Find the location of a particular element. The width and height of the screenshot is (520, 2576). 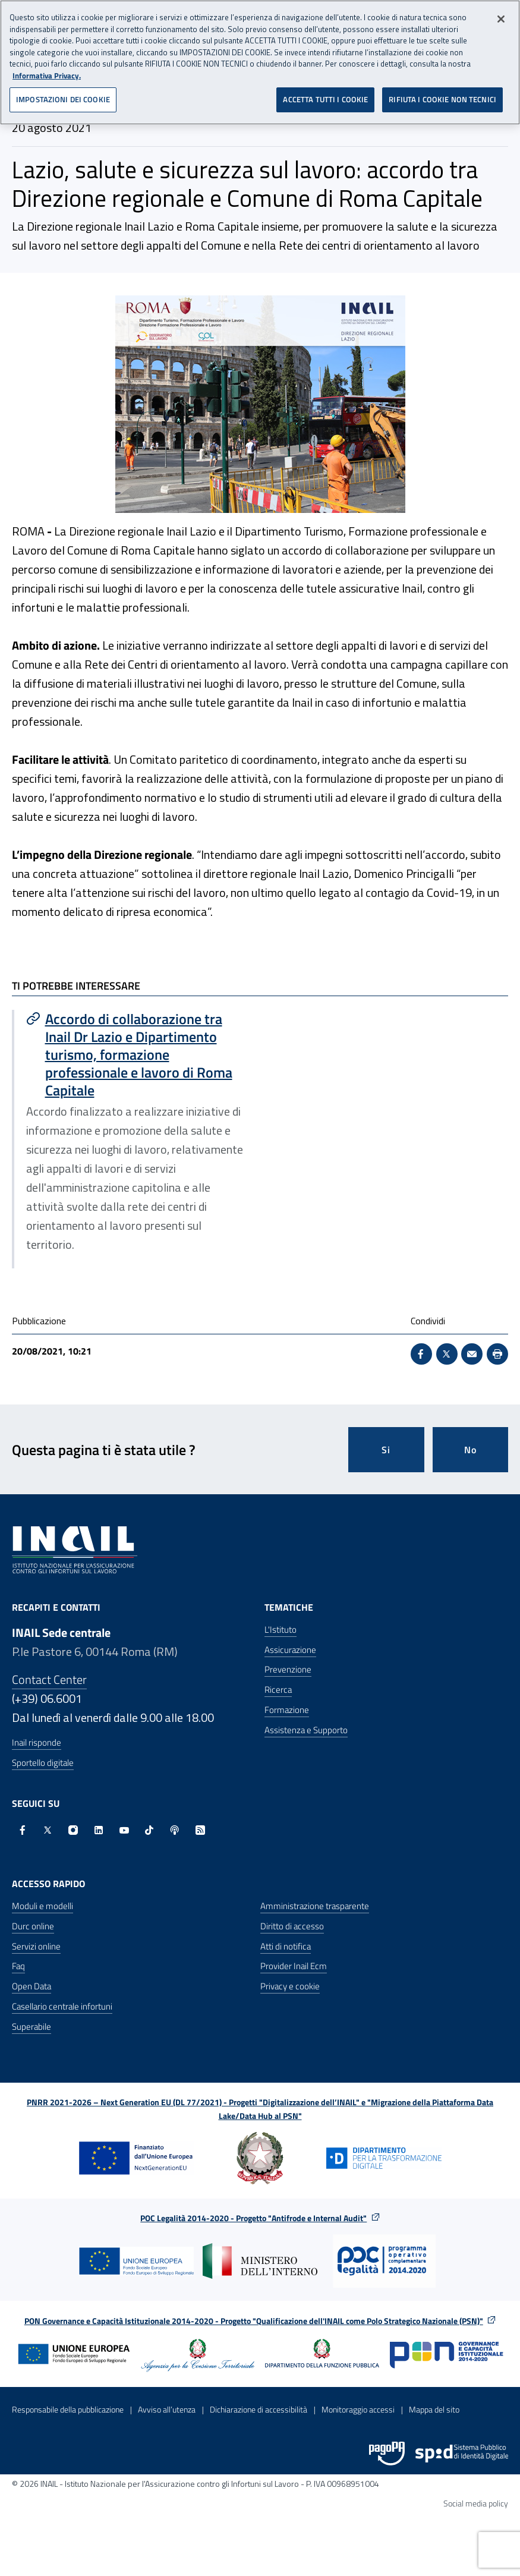

Monitoraggio accessi is located at coordinates (358, 2409).